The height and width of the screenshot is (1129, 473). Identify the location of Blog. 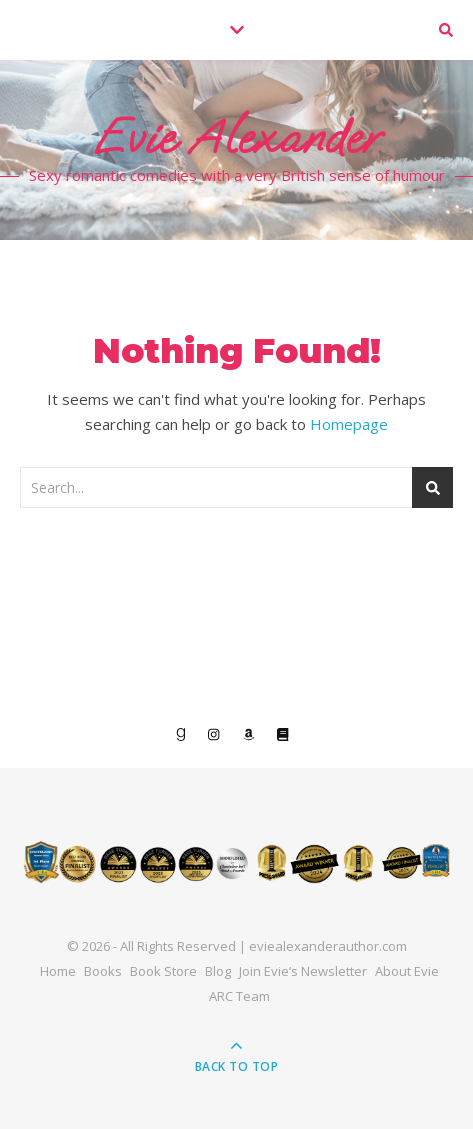
(218, 971).